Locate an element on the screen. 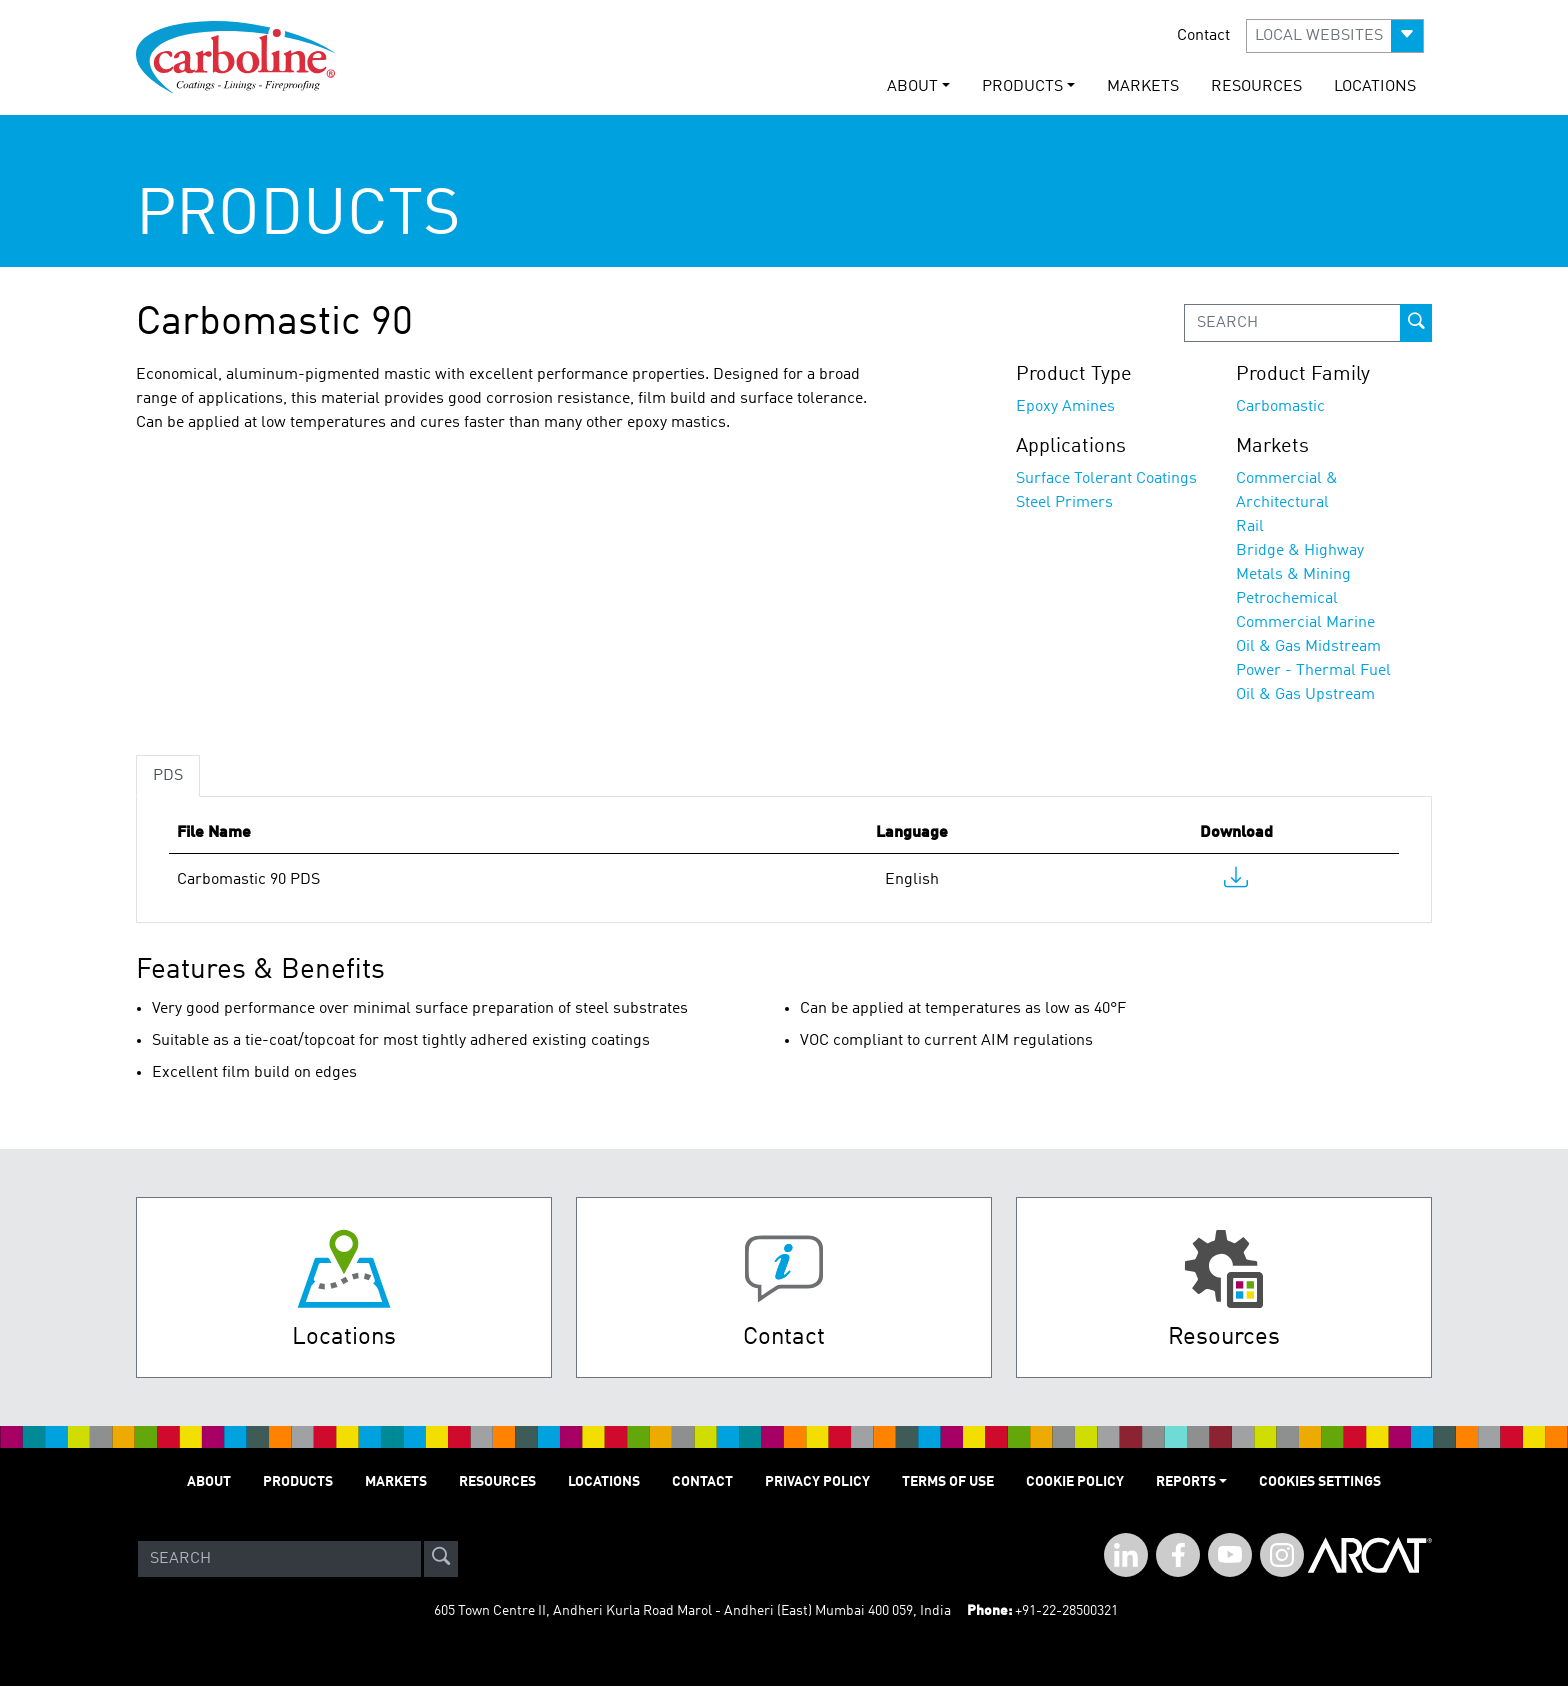  Bridge & Highway is located at coordinates (1300, 551).